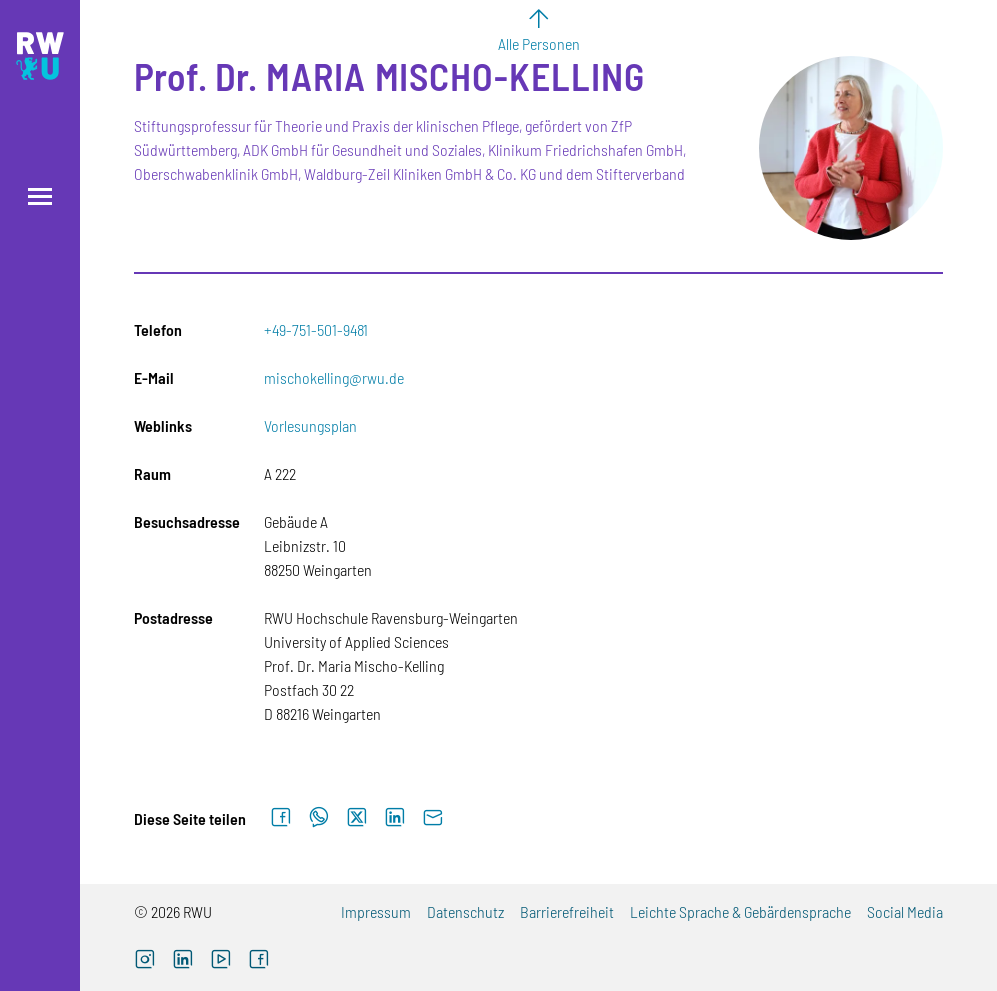 Image resolution: width=997 pixels, height=991 pixels. Describe the element at coordinates (465, 911) in the screenshot. I see `Datenschutz` at that location.